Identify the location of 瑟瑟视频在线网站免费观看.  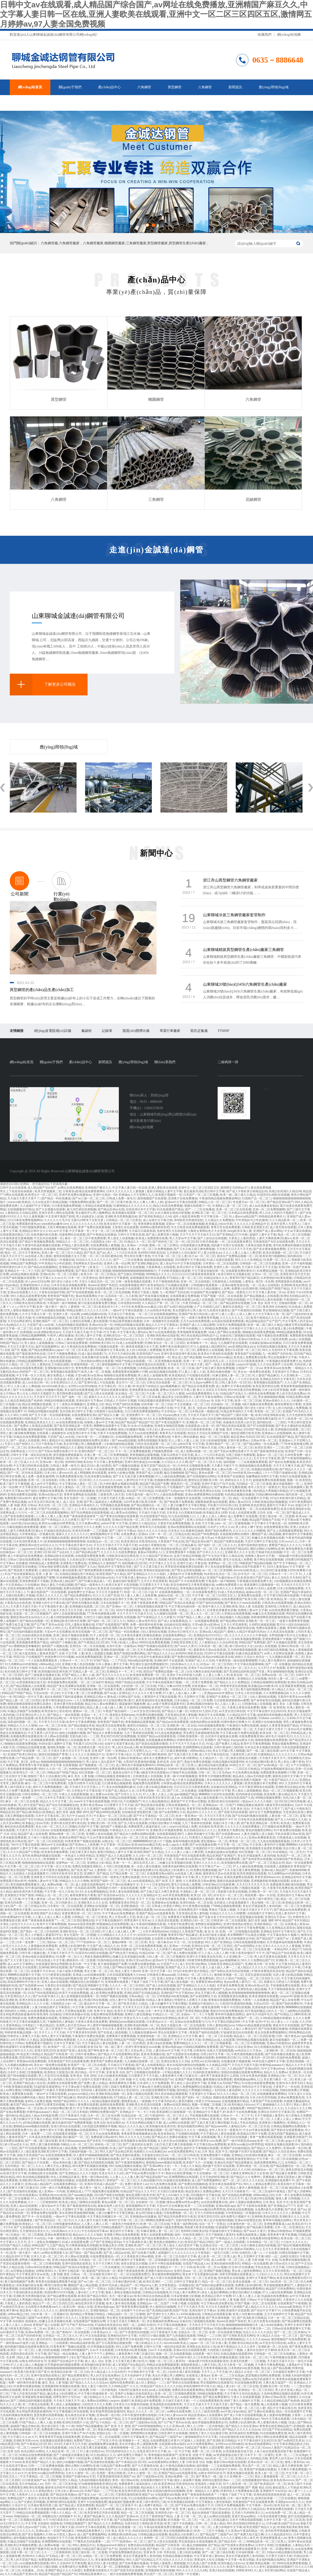
(57, 2039).